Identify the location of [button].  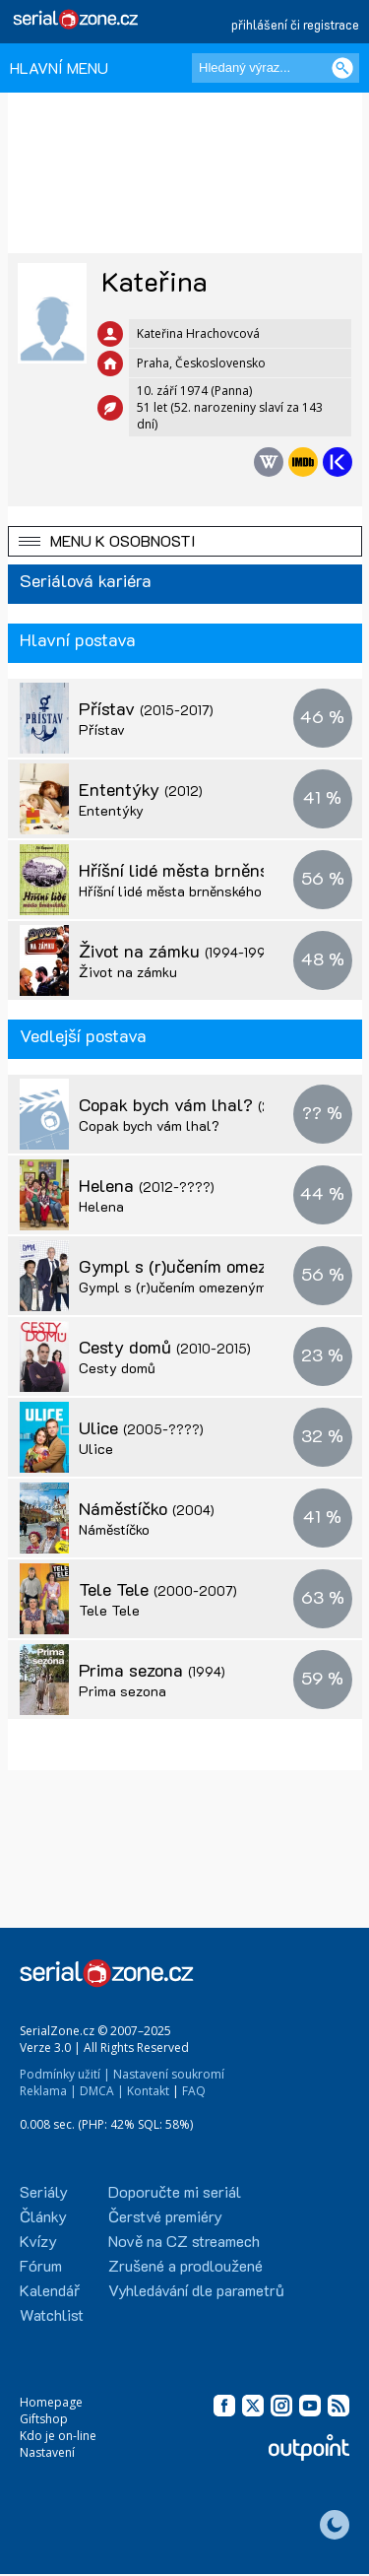
(185, 541).